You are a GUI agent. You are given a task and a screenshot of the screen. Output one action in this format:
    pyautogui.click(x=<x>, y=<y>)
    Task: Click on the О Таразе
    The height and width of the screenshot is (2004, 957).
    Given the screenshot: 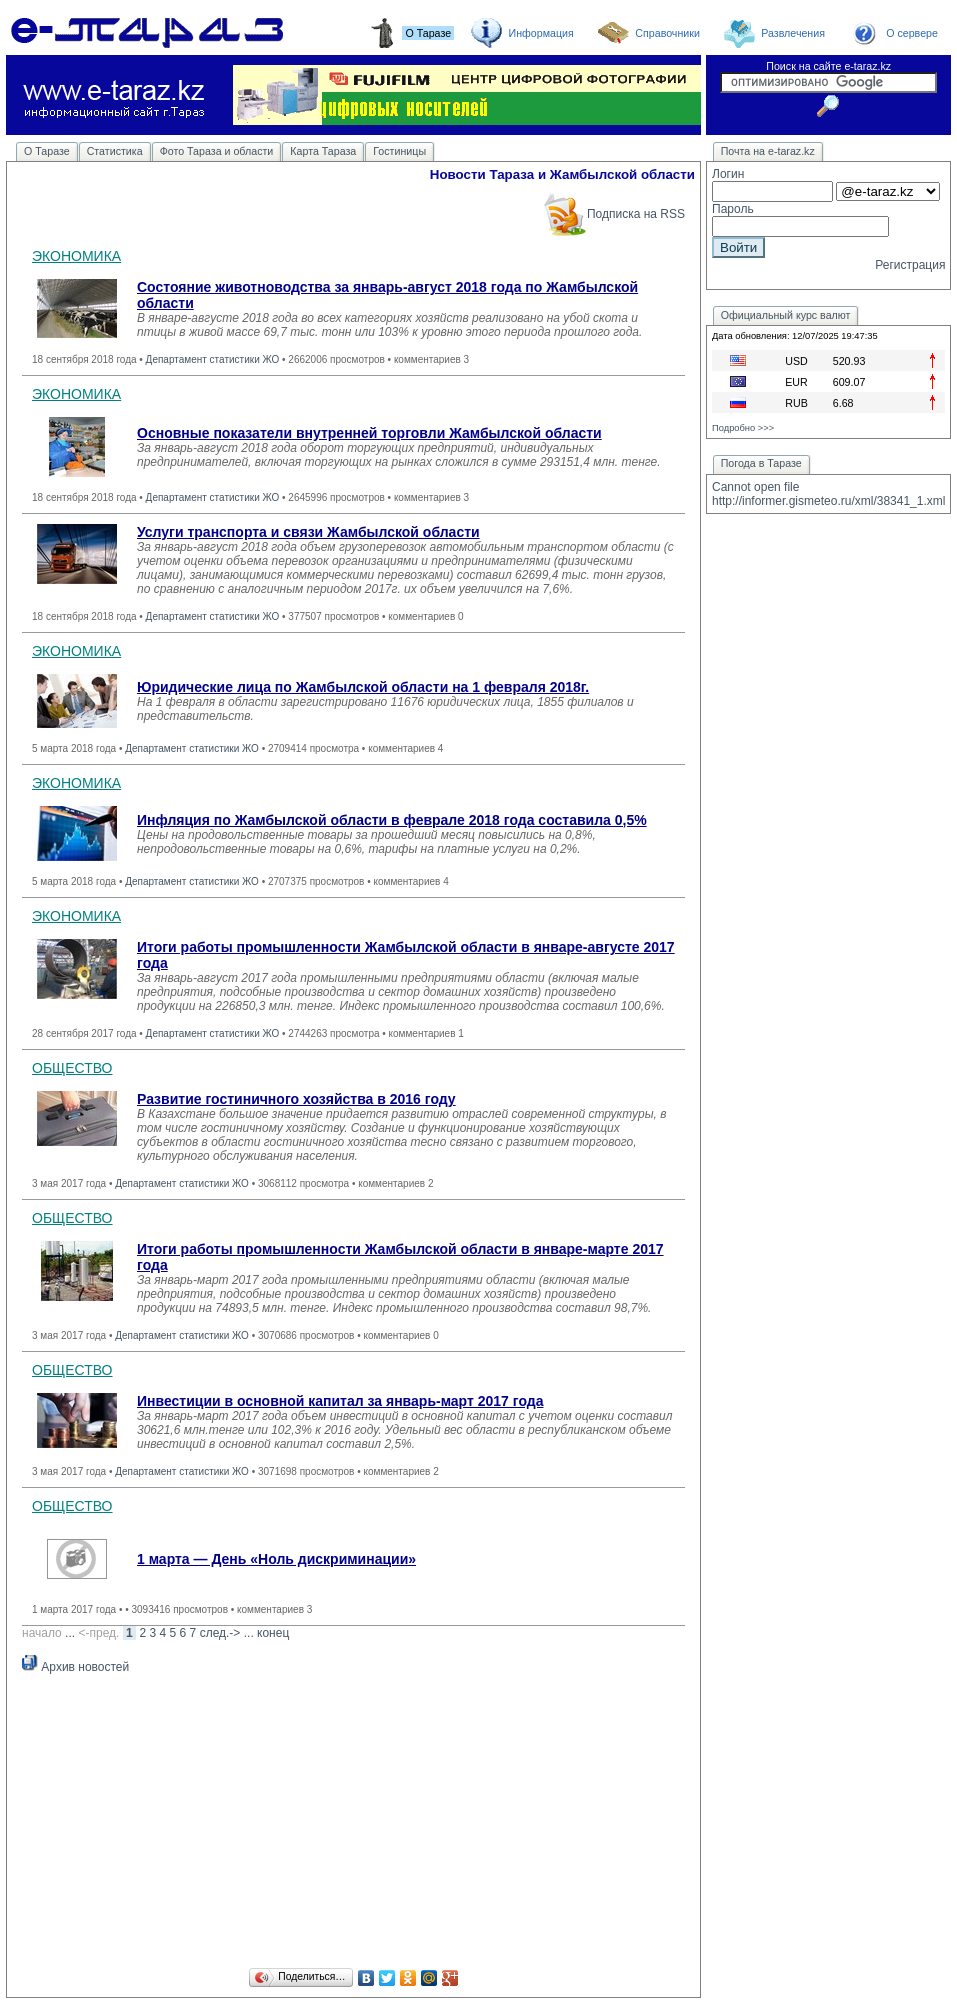 What is the action you would take?
    pyautogui.click(x=47, y=151)
    